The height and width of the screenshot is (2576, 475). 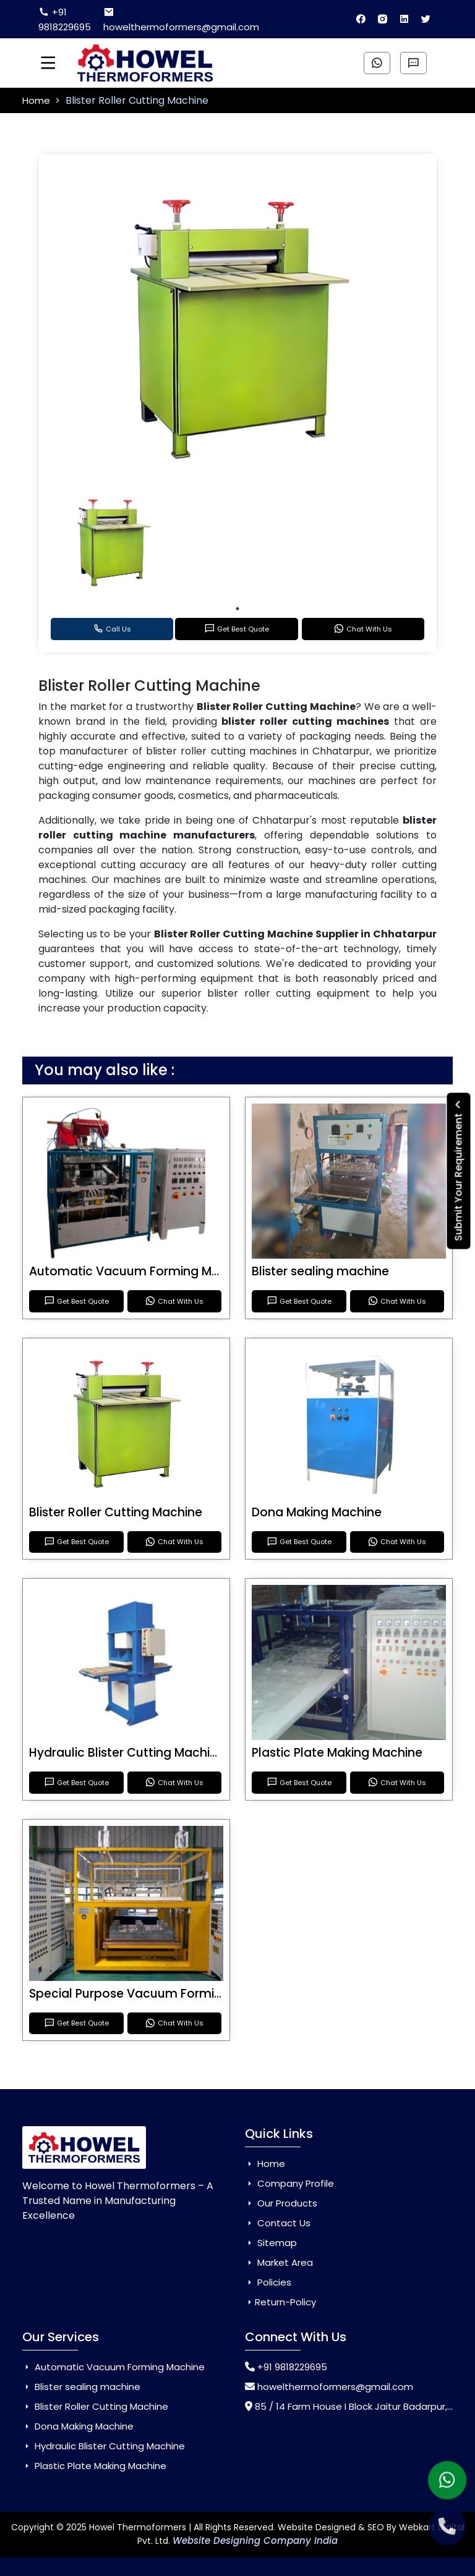 I want to click on howelthermoformers@gmail.com, so click(x=181, y=20).